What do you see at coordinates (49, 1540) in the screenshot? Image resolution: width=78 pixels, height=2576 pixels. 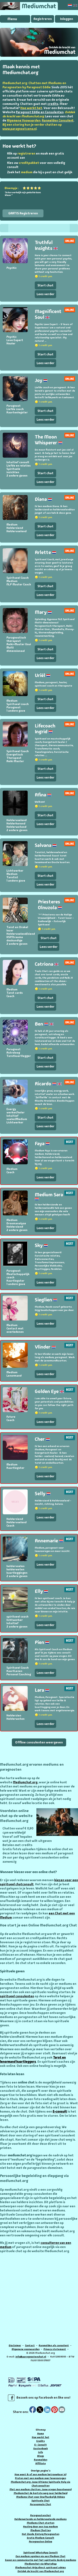 I see `Annemarie` at bounding box center [49, 1540].